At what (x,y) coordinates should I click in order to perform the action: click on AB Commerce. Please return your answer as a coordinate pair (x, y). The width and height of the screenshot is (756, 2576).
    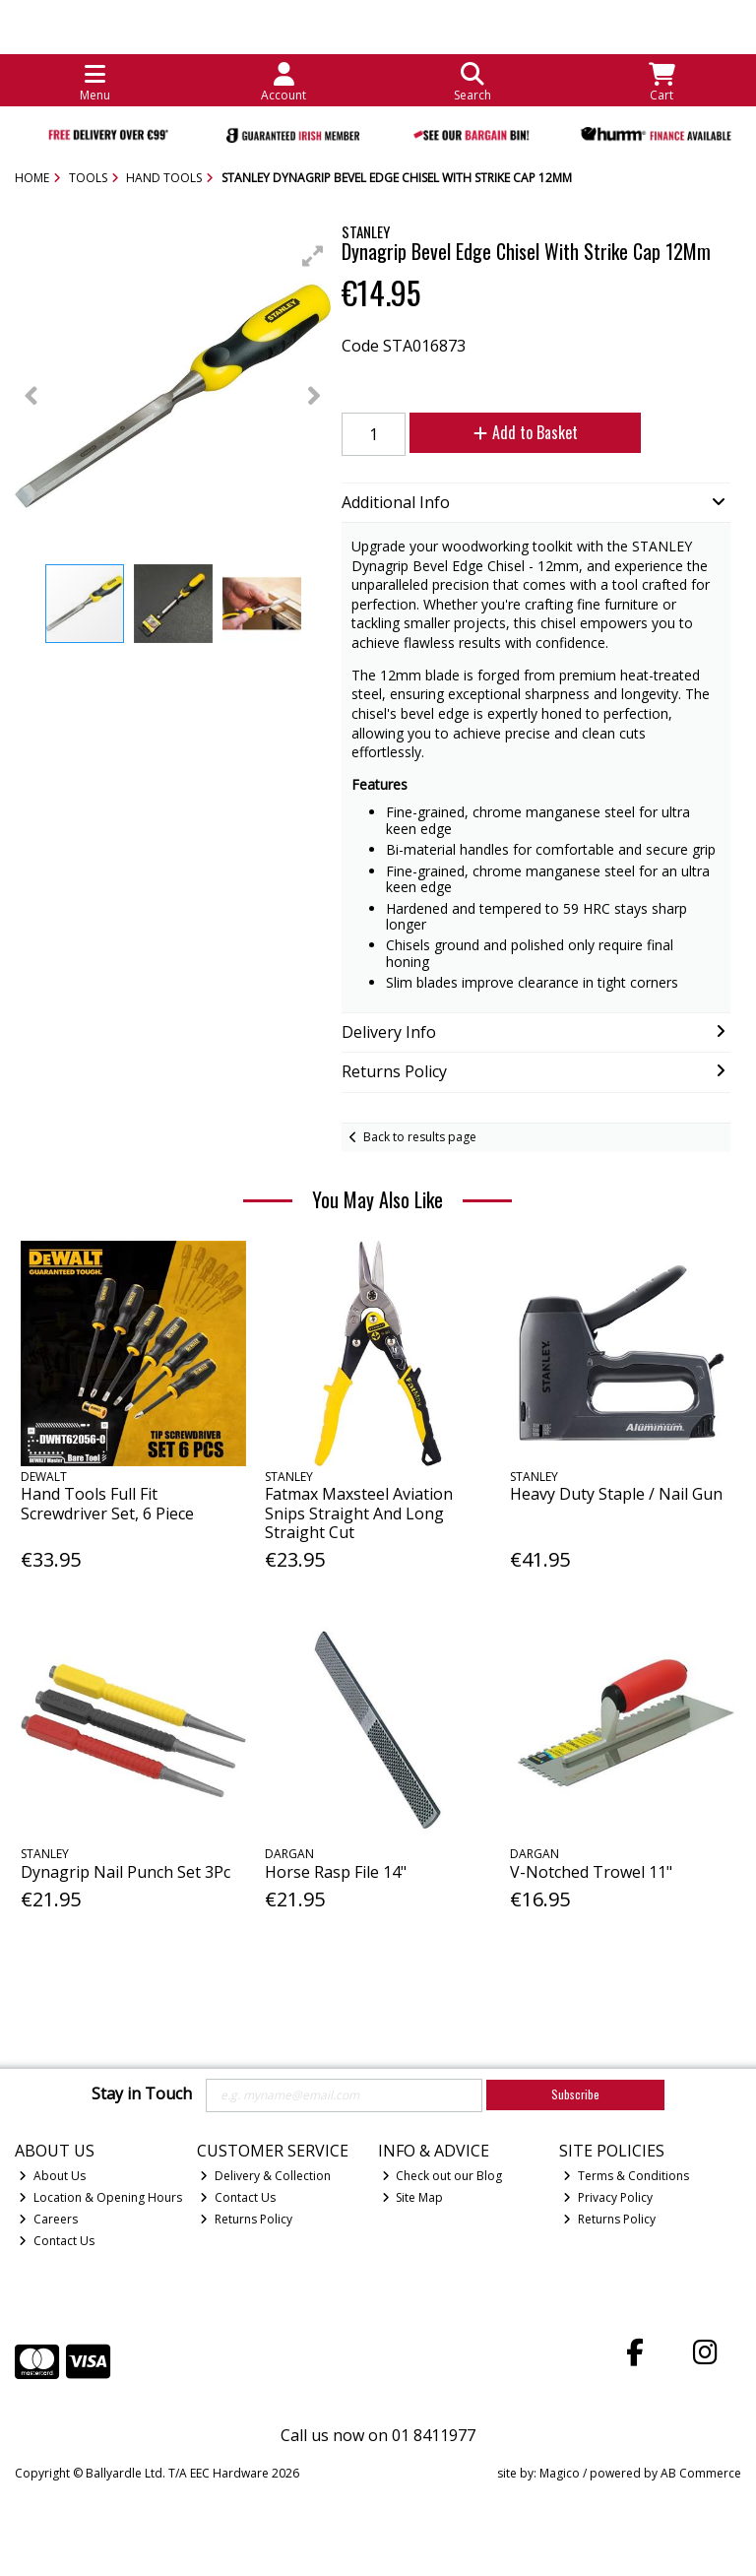
    Looking at the image, I should click on (701, 2473).